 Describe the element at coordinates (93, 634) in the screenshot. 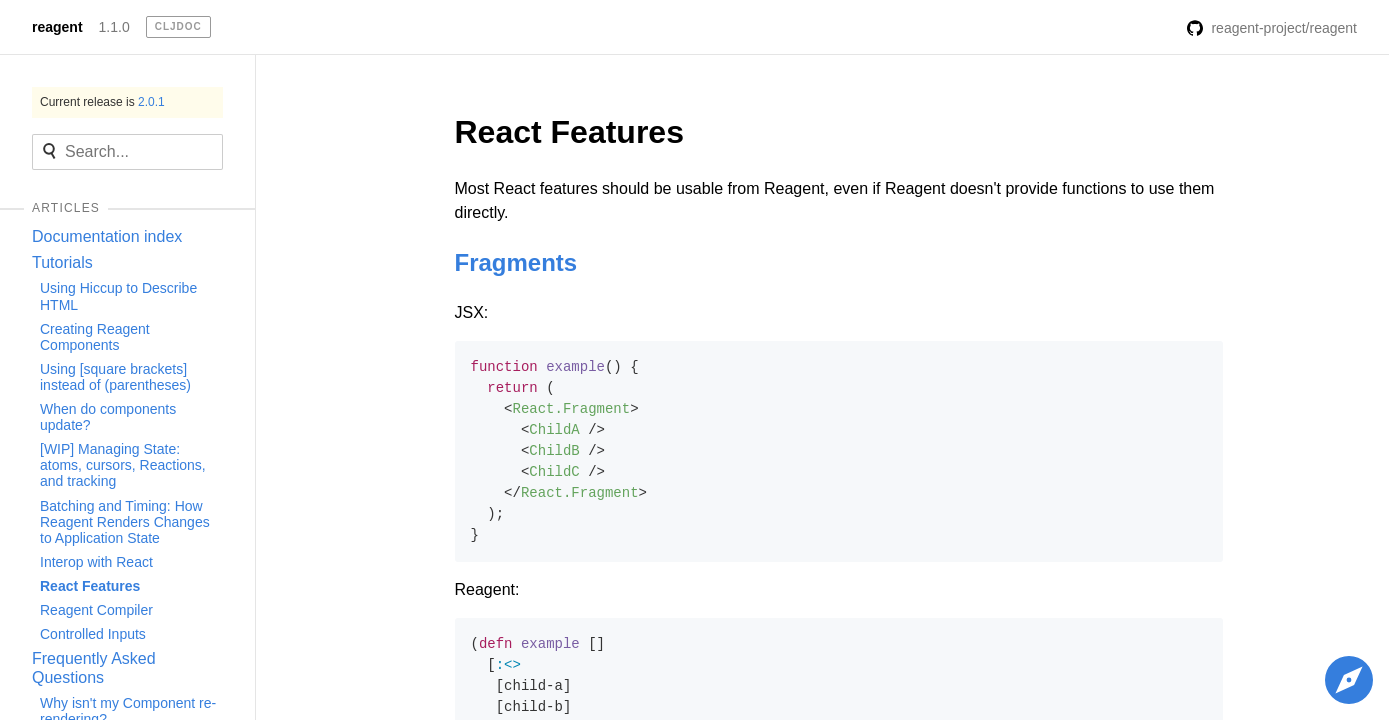

I see `Controlled Inputs` at that location.